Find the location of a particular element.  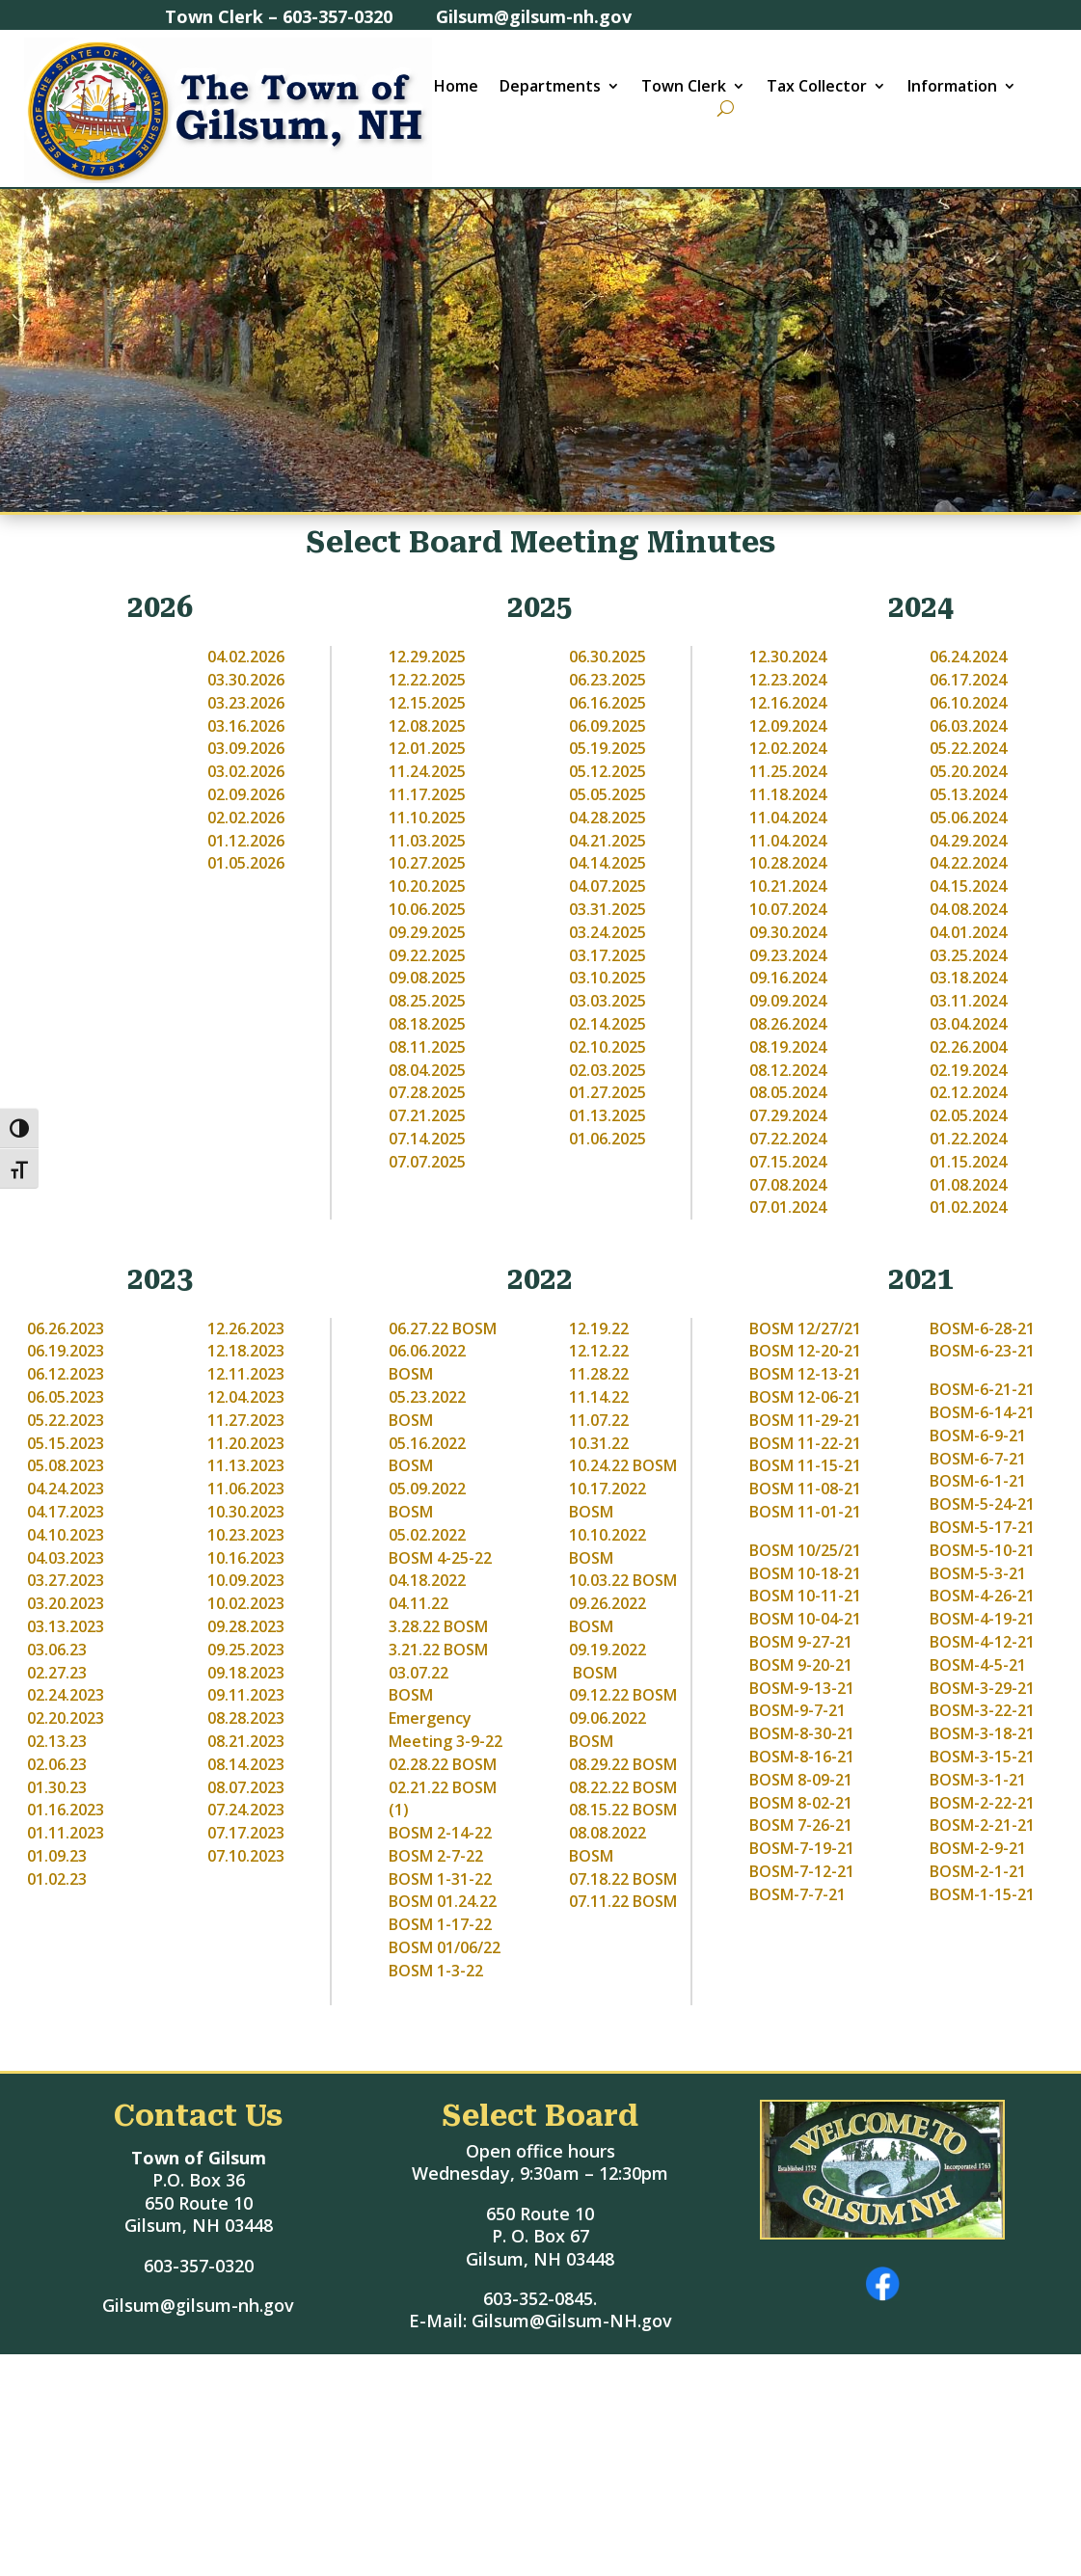

06.23.2025 is located at coordinates (607, 679).